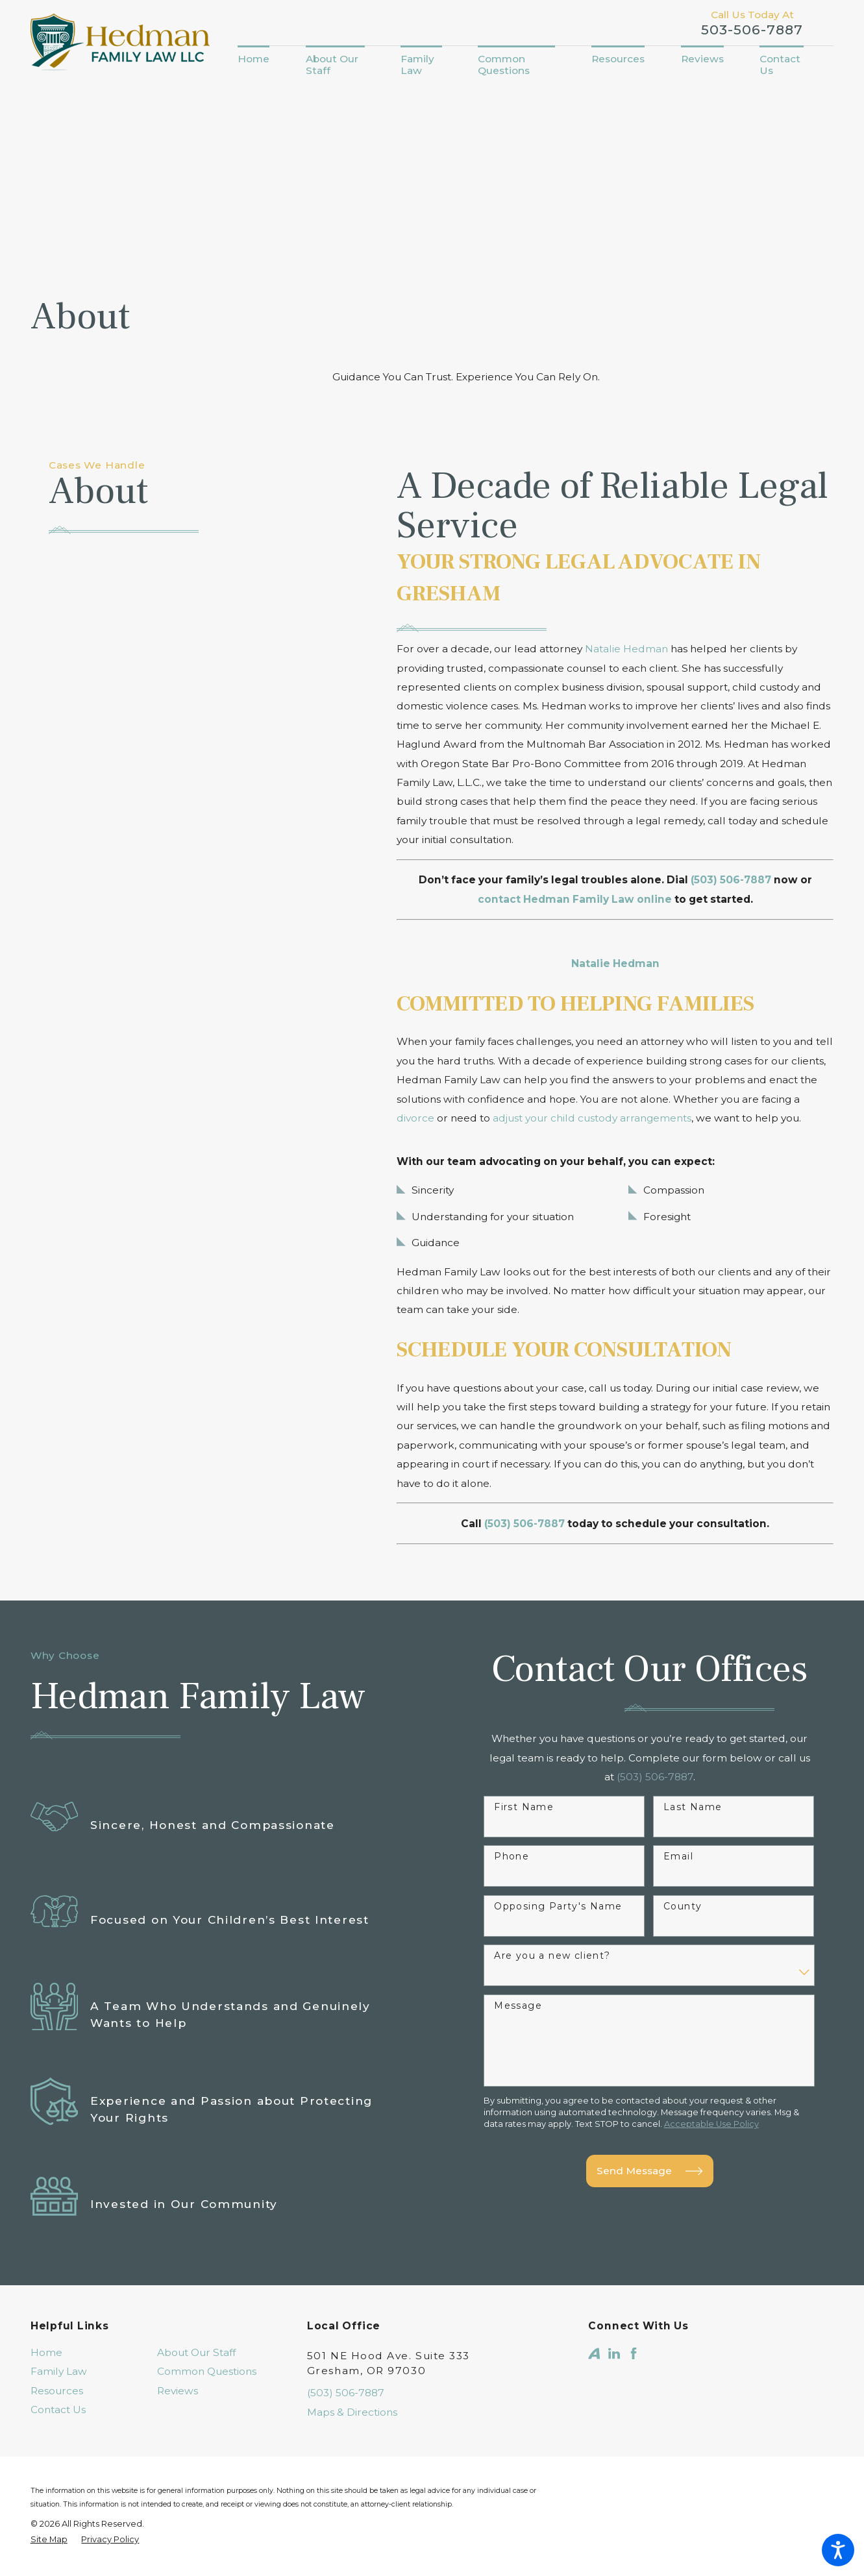  What do you see at coordinates (511, 1856) in the screenshot?
I see `Phone` at bounding box center [511, 1856].